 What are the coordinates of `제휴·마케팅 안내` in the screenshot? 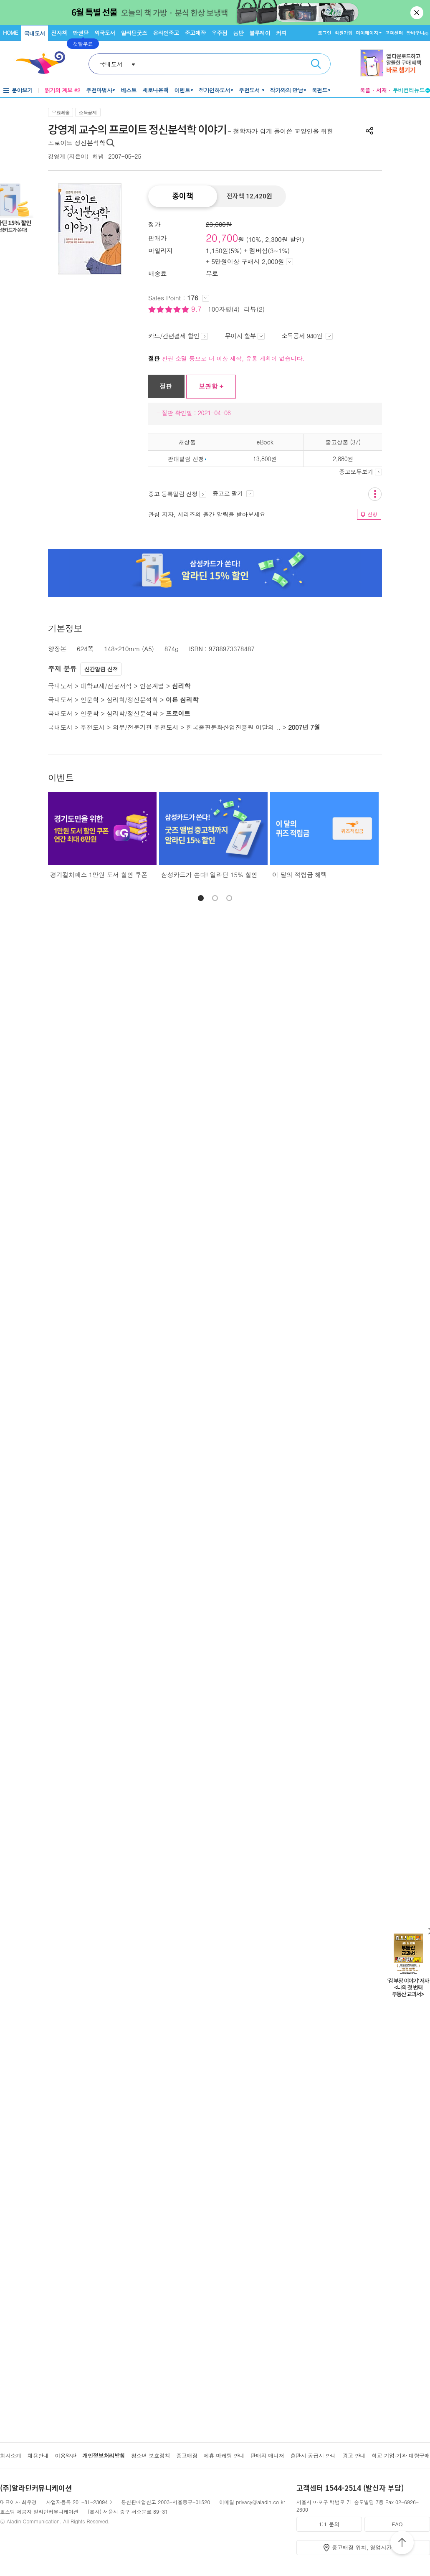 It's located at (224, 2455).